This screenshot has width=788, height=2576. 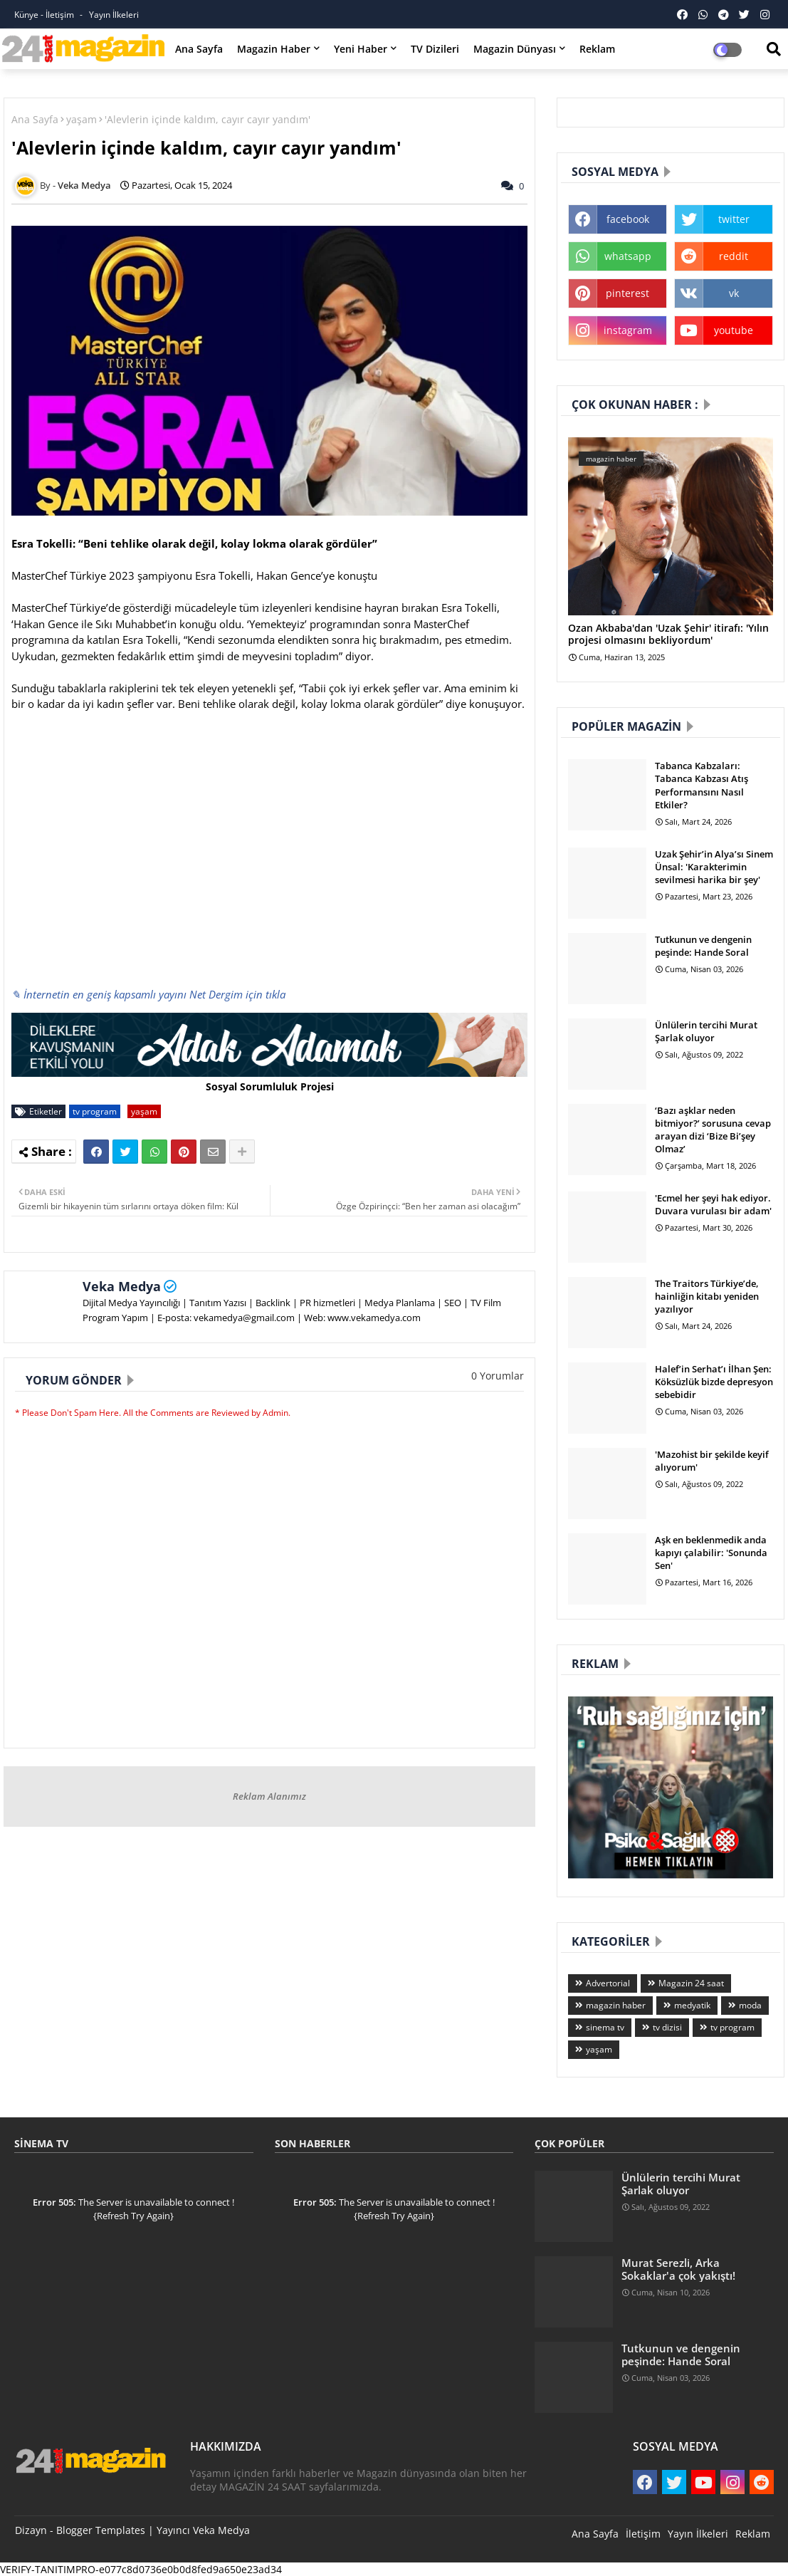 What do you see at coordinates (514, 49) in the screenshot?
I see `Magazin Dünyası` at bounding box center [514, 49].